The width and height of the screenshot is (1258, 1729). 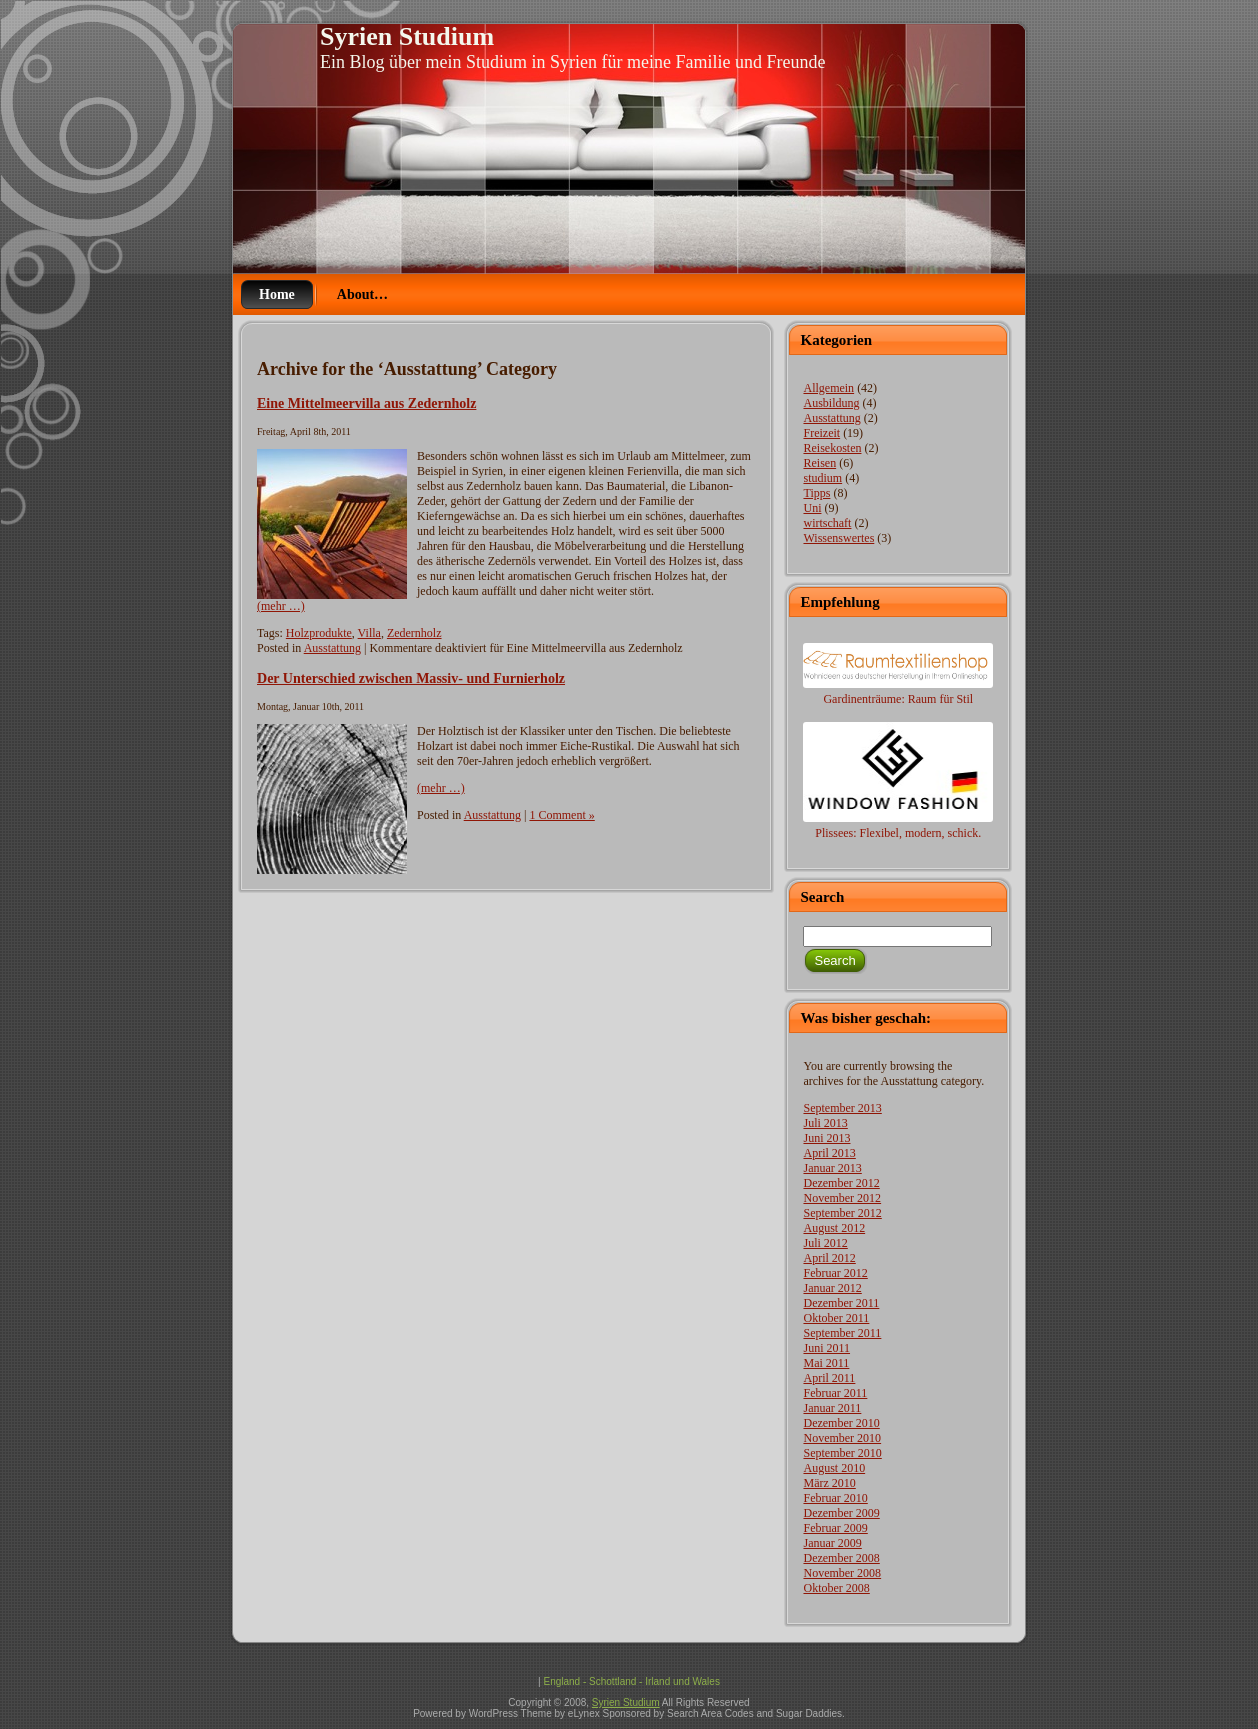 I want to click on Dezember 2008, so click(x=841, y=1558).